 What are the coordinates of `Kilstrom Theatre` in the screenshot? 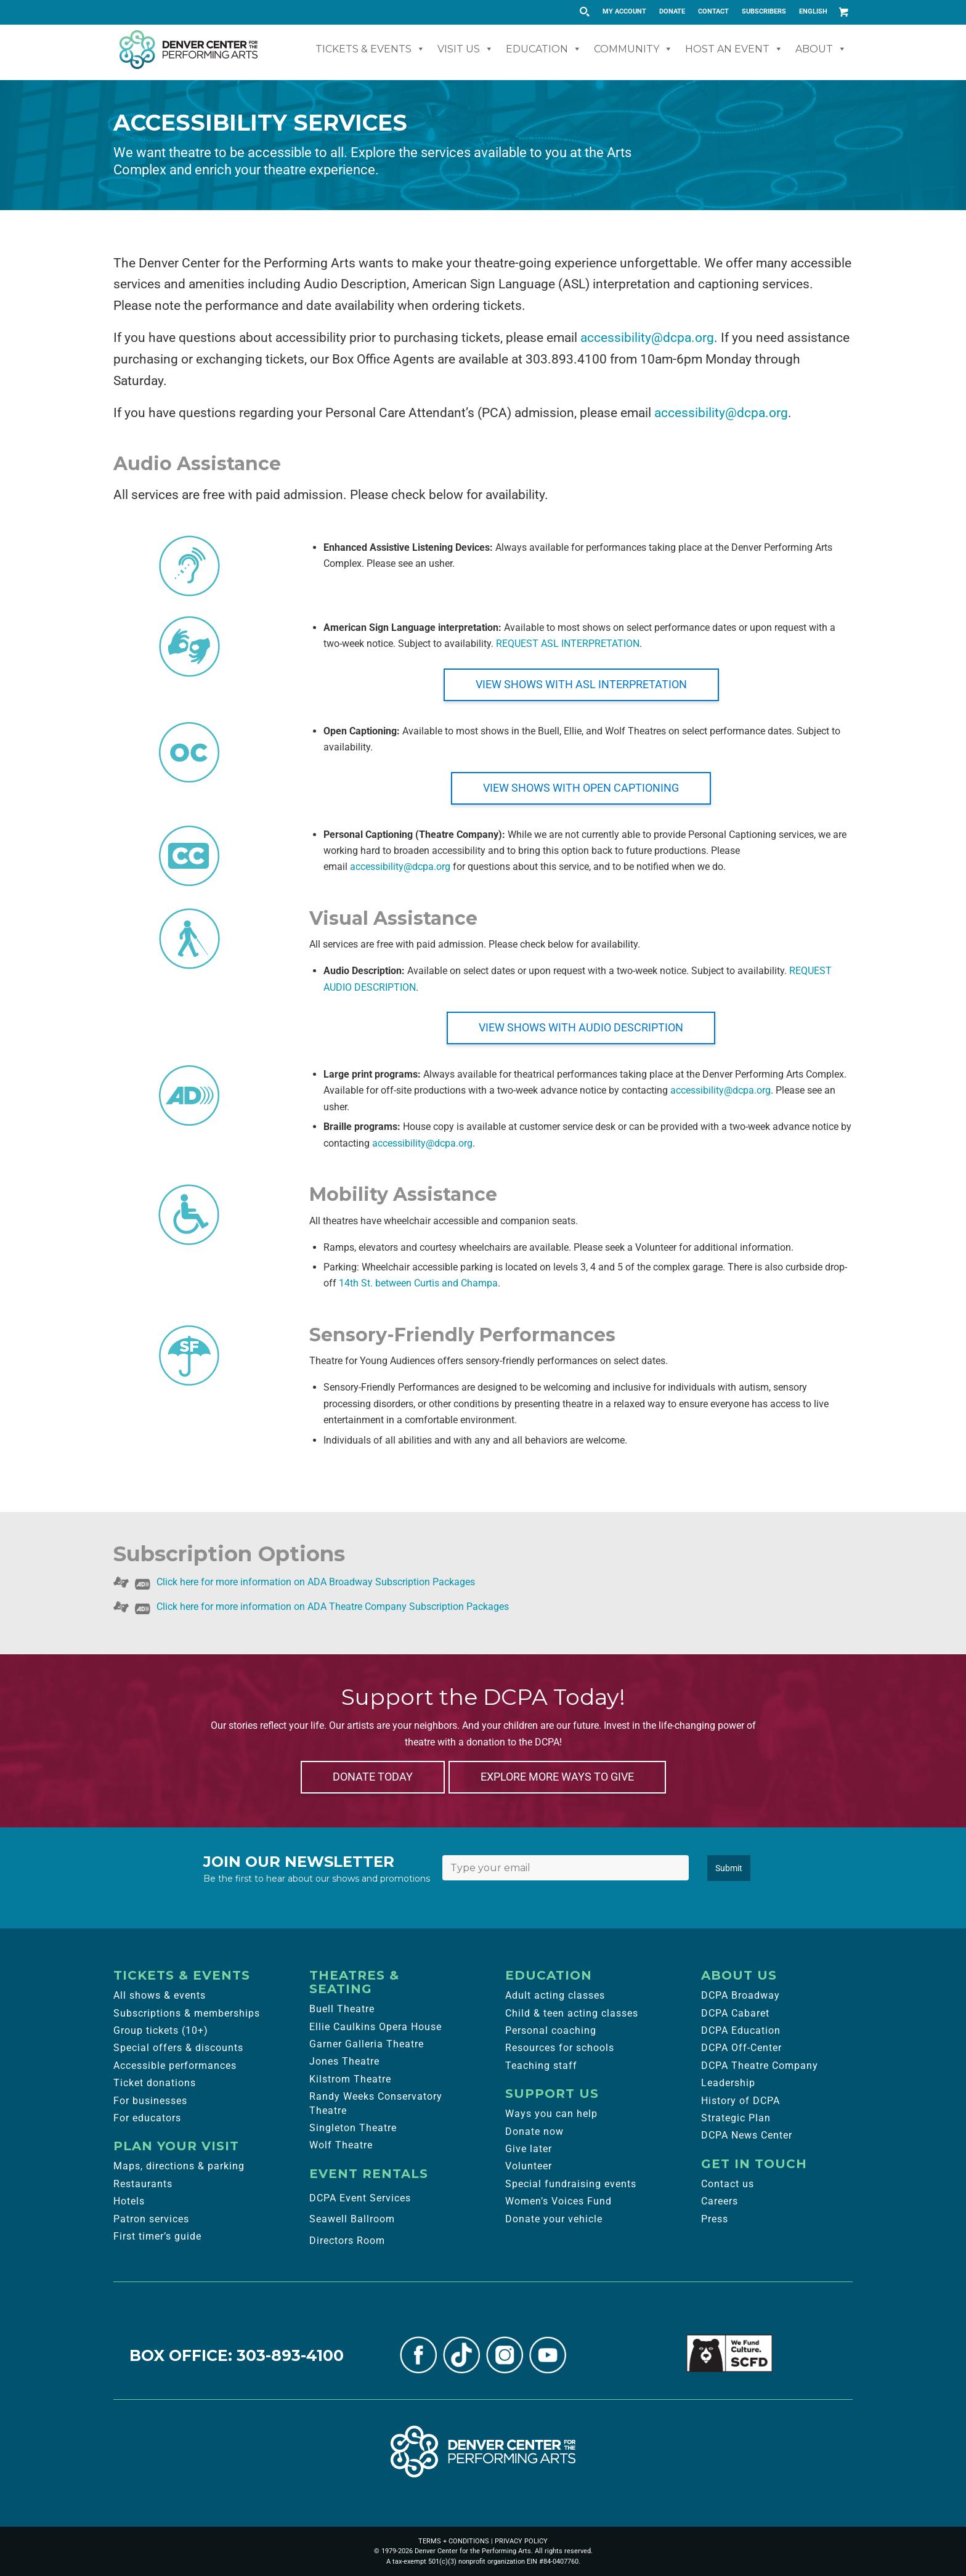 It's located at (350, 2079).